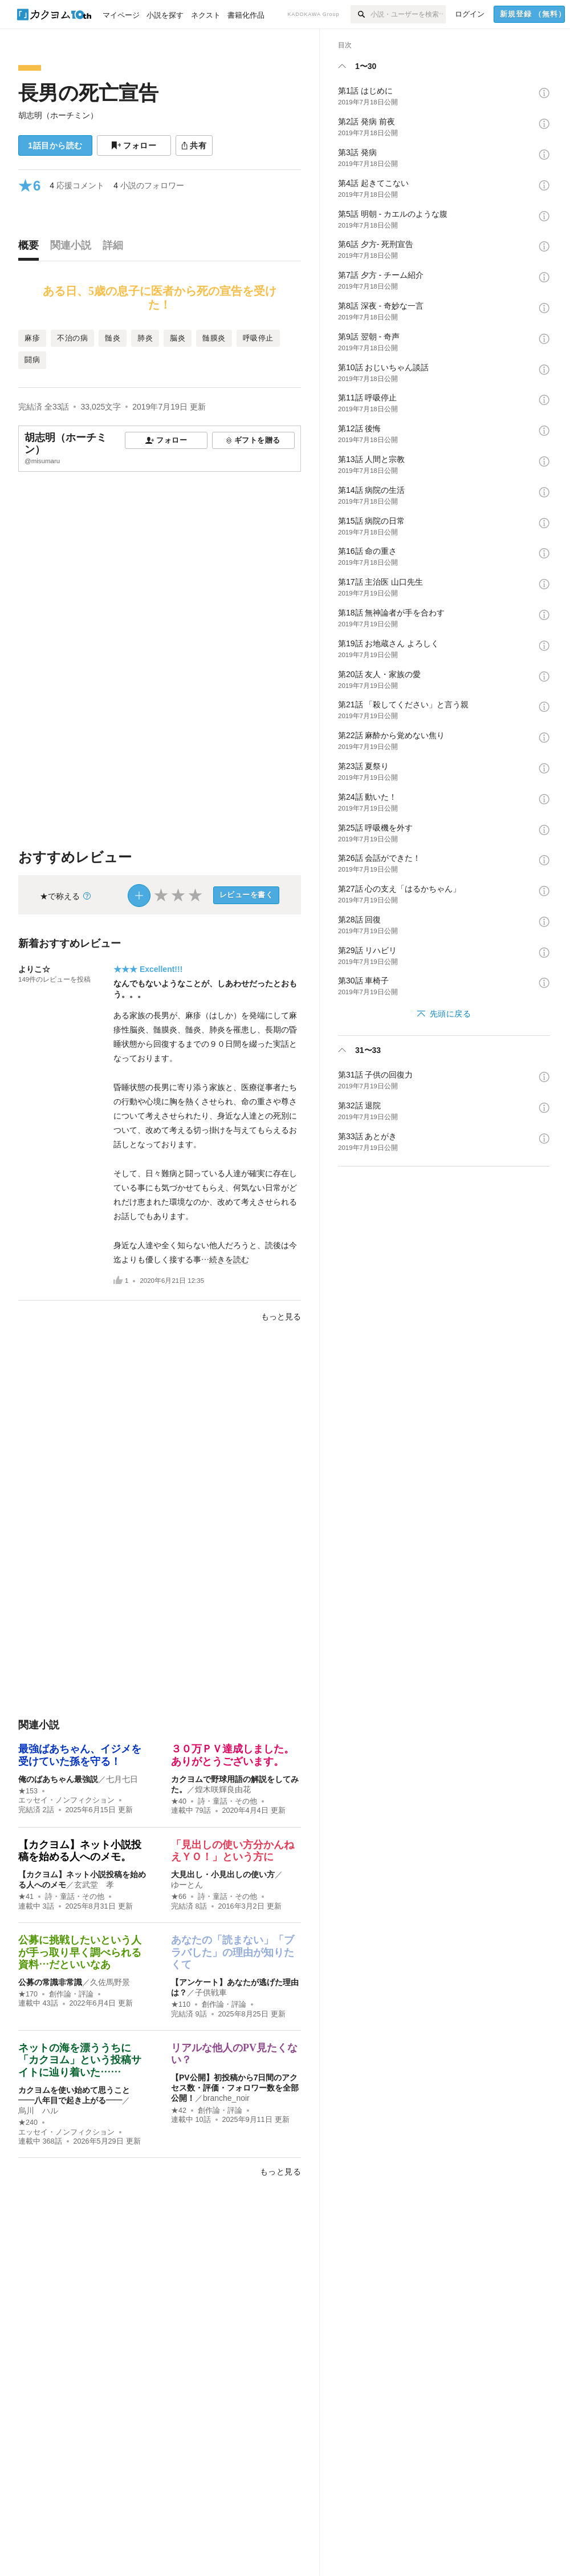  I want to click on 胡志明（ホーチミン）, so click(58, 115).